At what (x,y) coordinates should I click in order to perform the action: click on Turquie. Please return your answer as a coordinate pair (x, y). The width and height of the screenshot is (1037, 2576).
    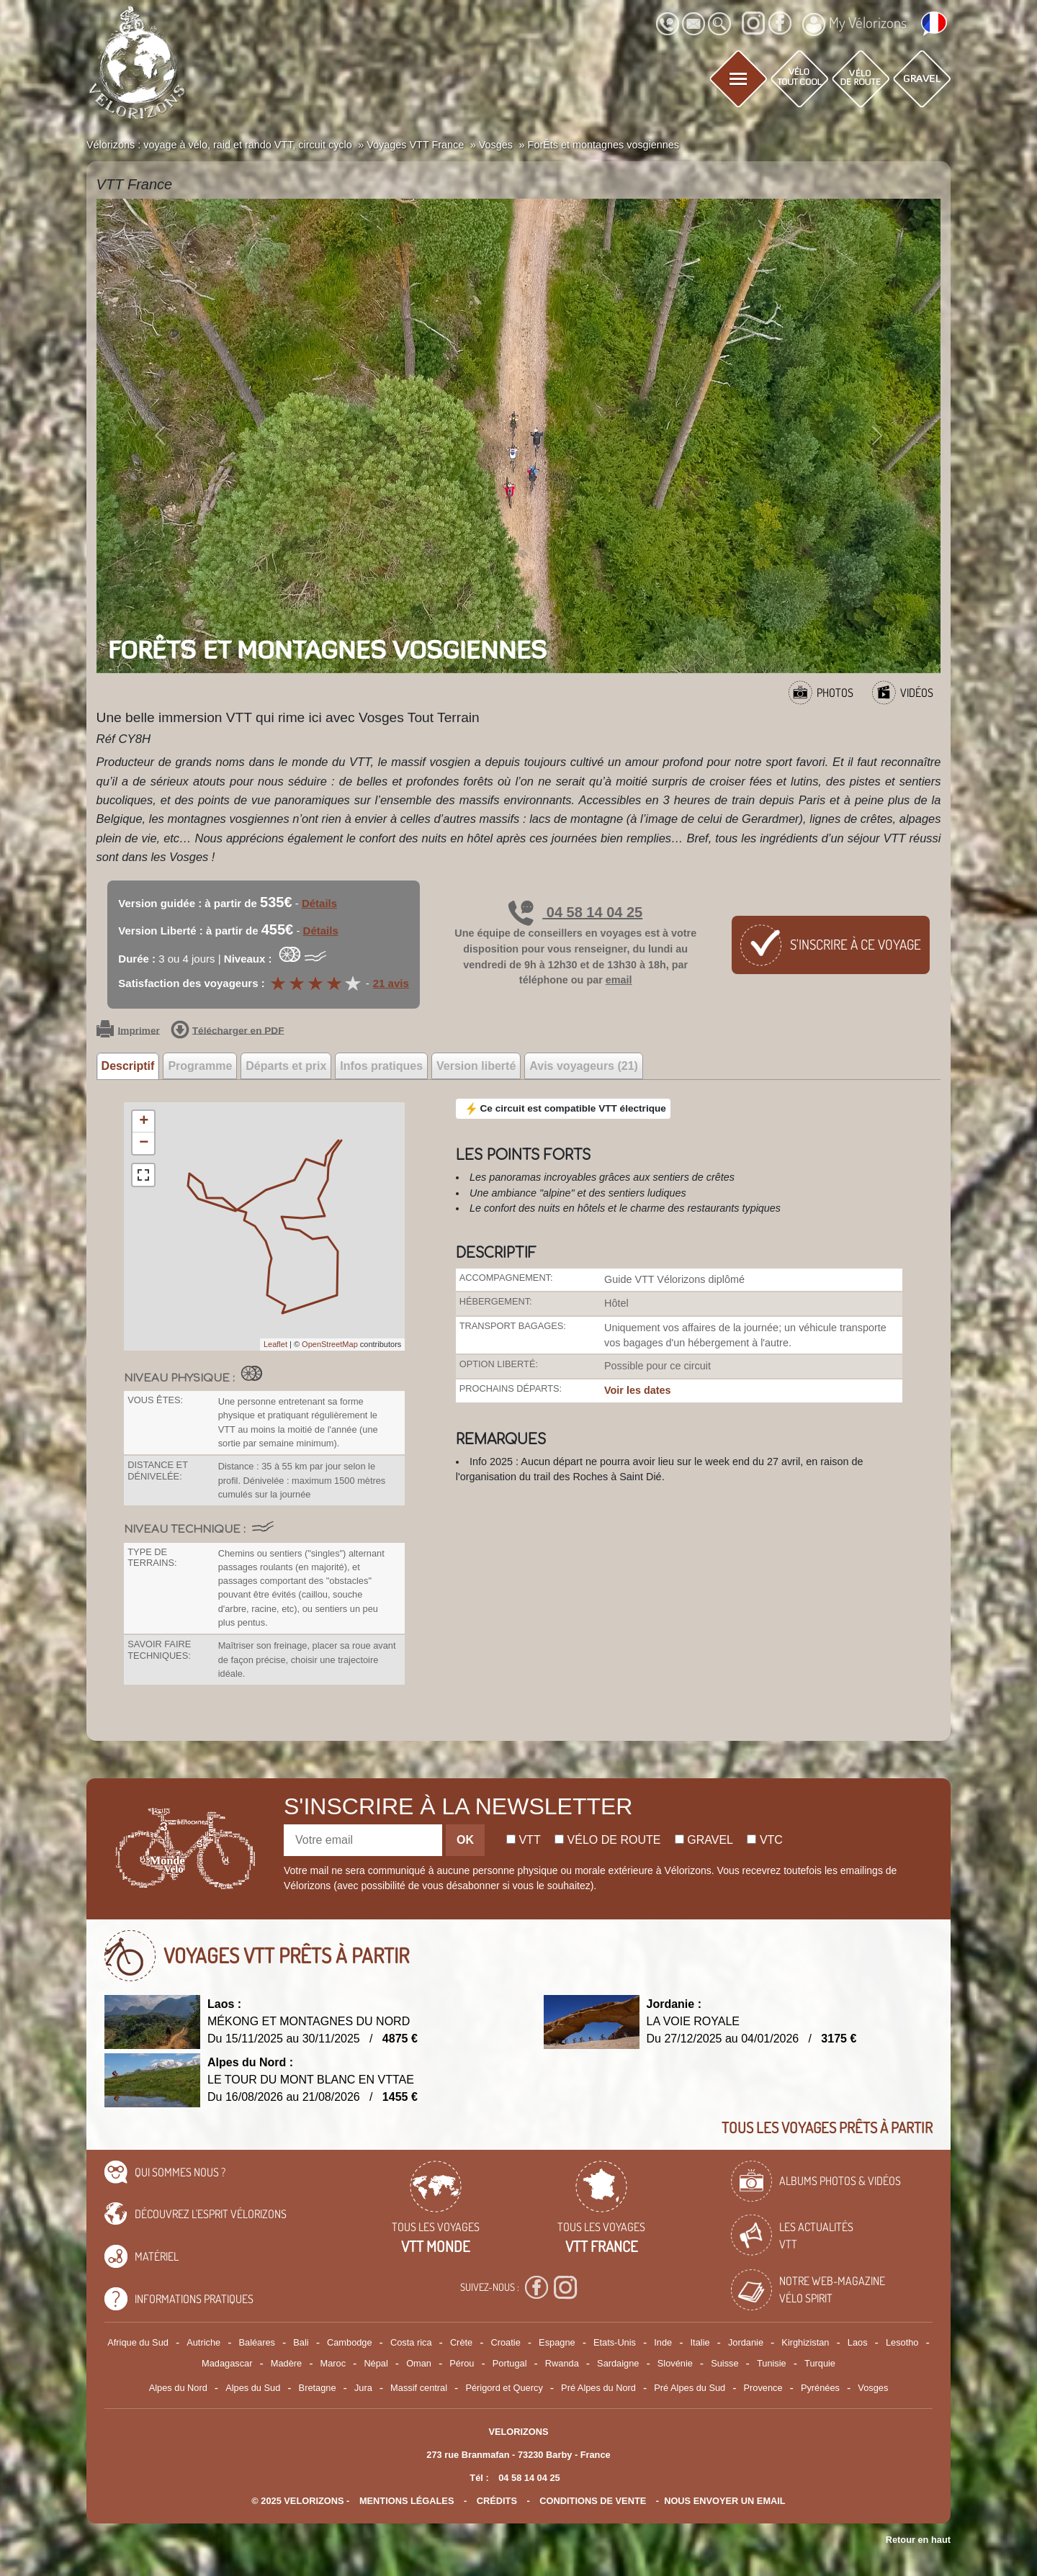
    Looking at the image, I should click on (819, 2363).